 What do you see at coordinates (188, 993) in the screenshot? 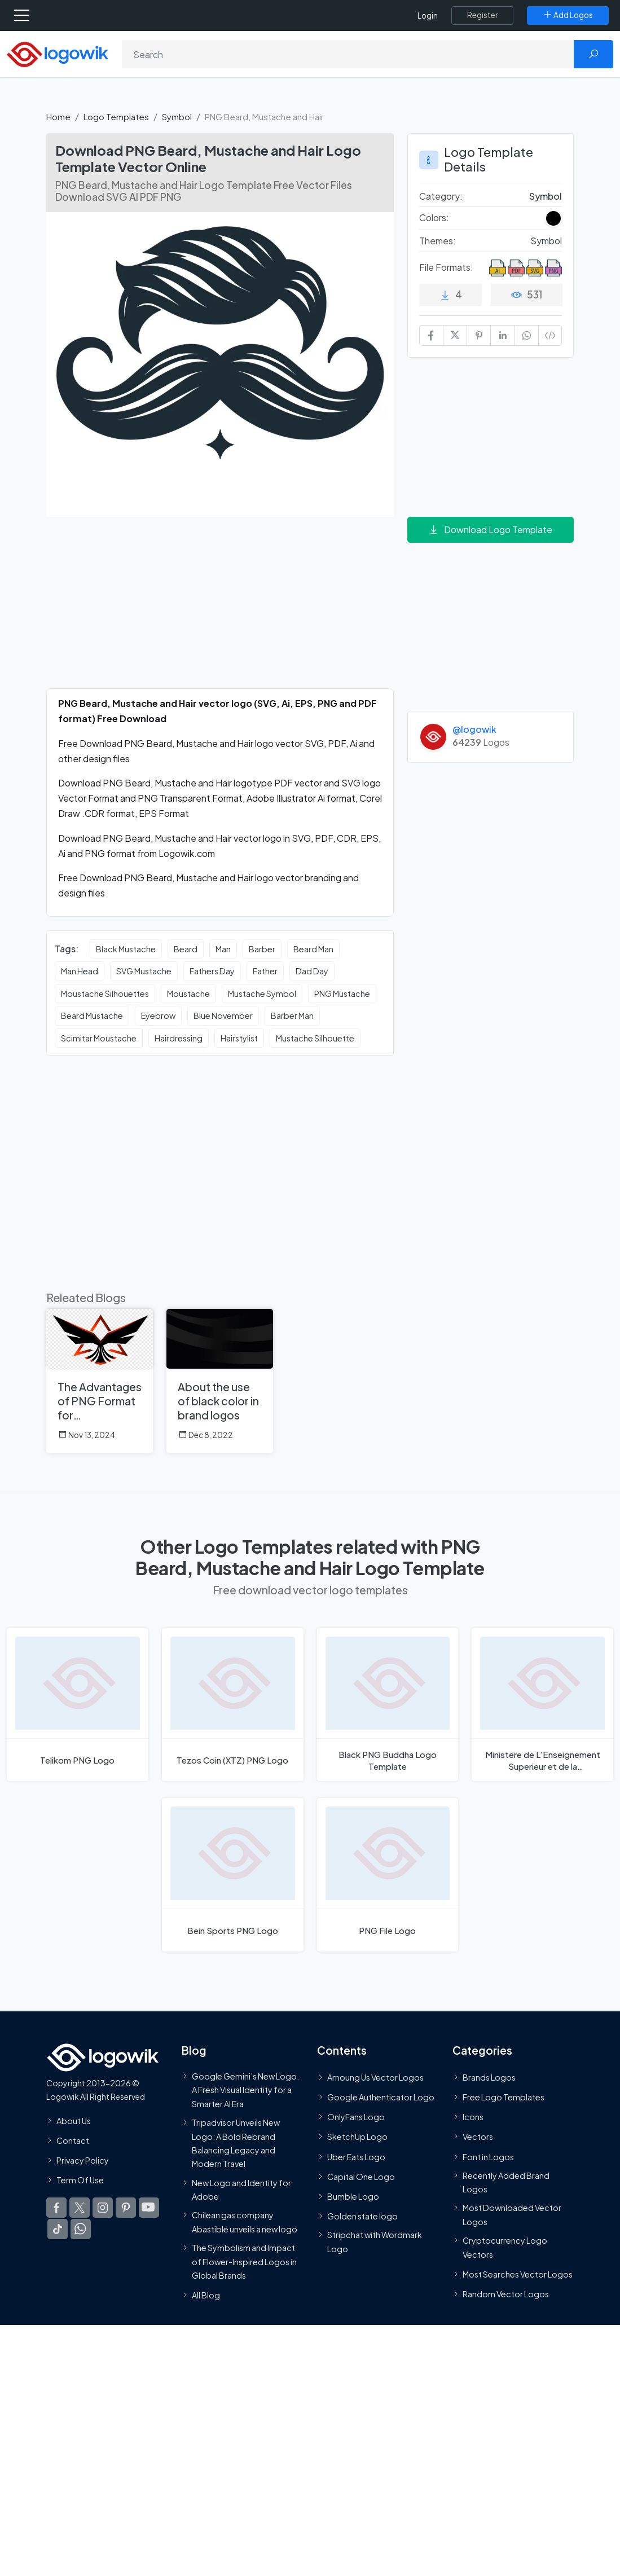
I see `Moustache [Moustache vector logos]` at bounding box center [188, 993].